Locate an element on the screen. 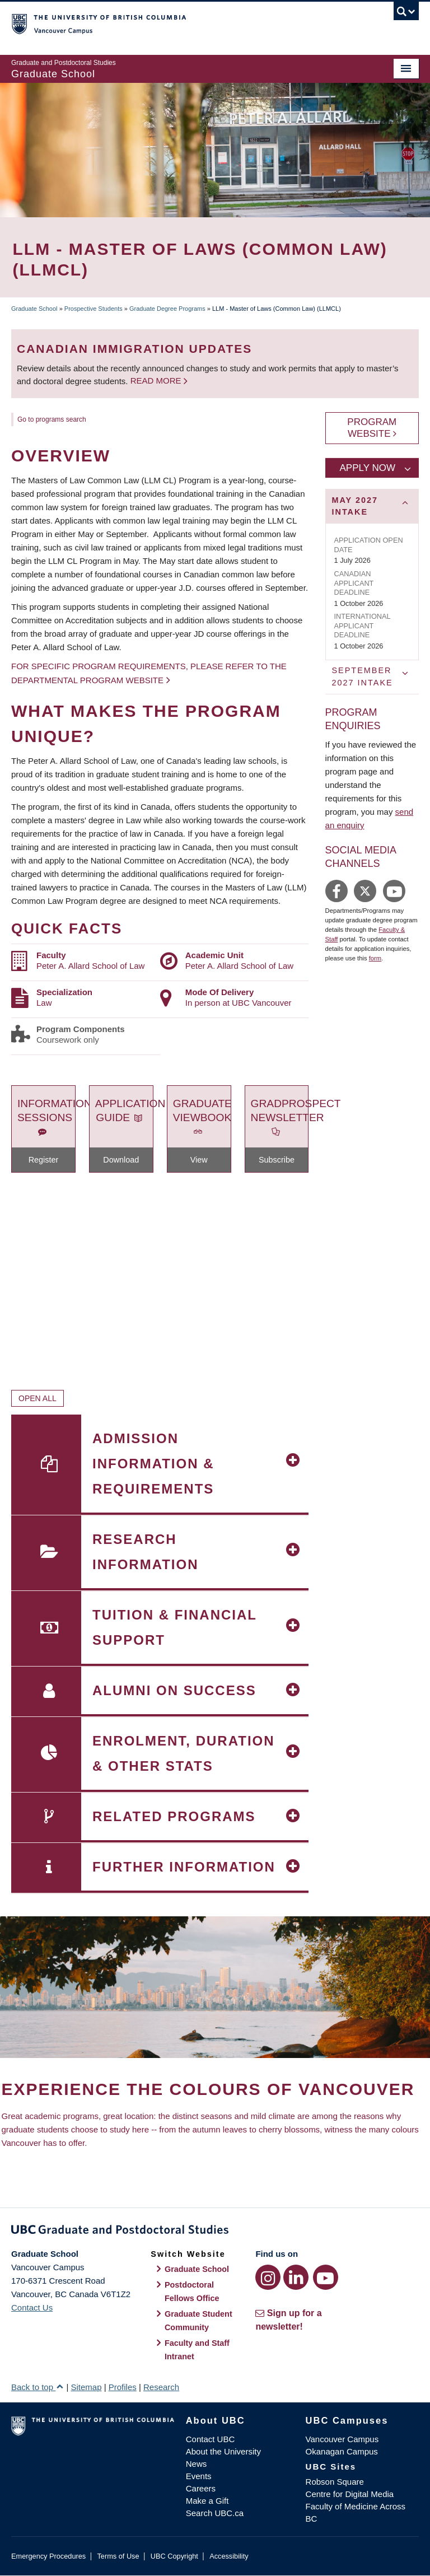 This screenshot has width=430, height=2576. Go to programs search is located at coordinates (51, 419).